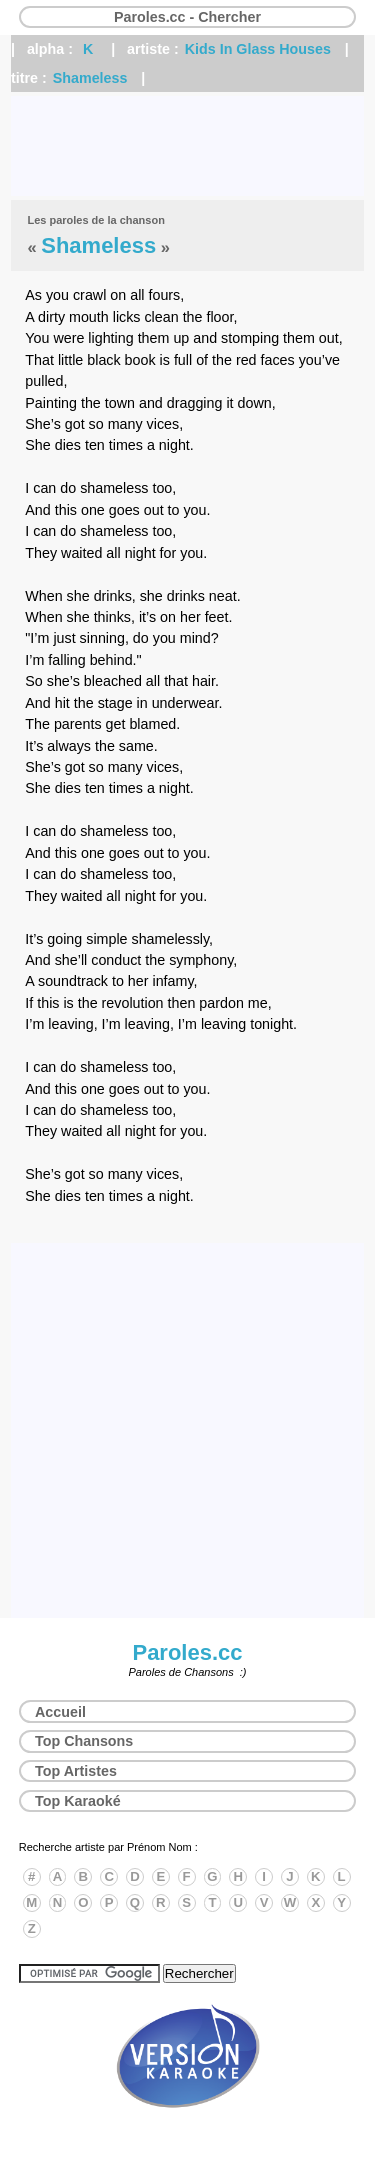  I want to click on Accueil, so click(60, 1712).